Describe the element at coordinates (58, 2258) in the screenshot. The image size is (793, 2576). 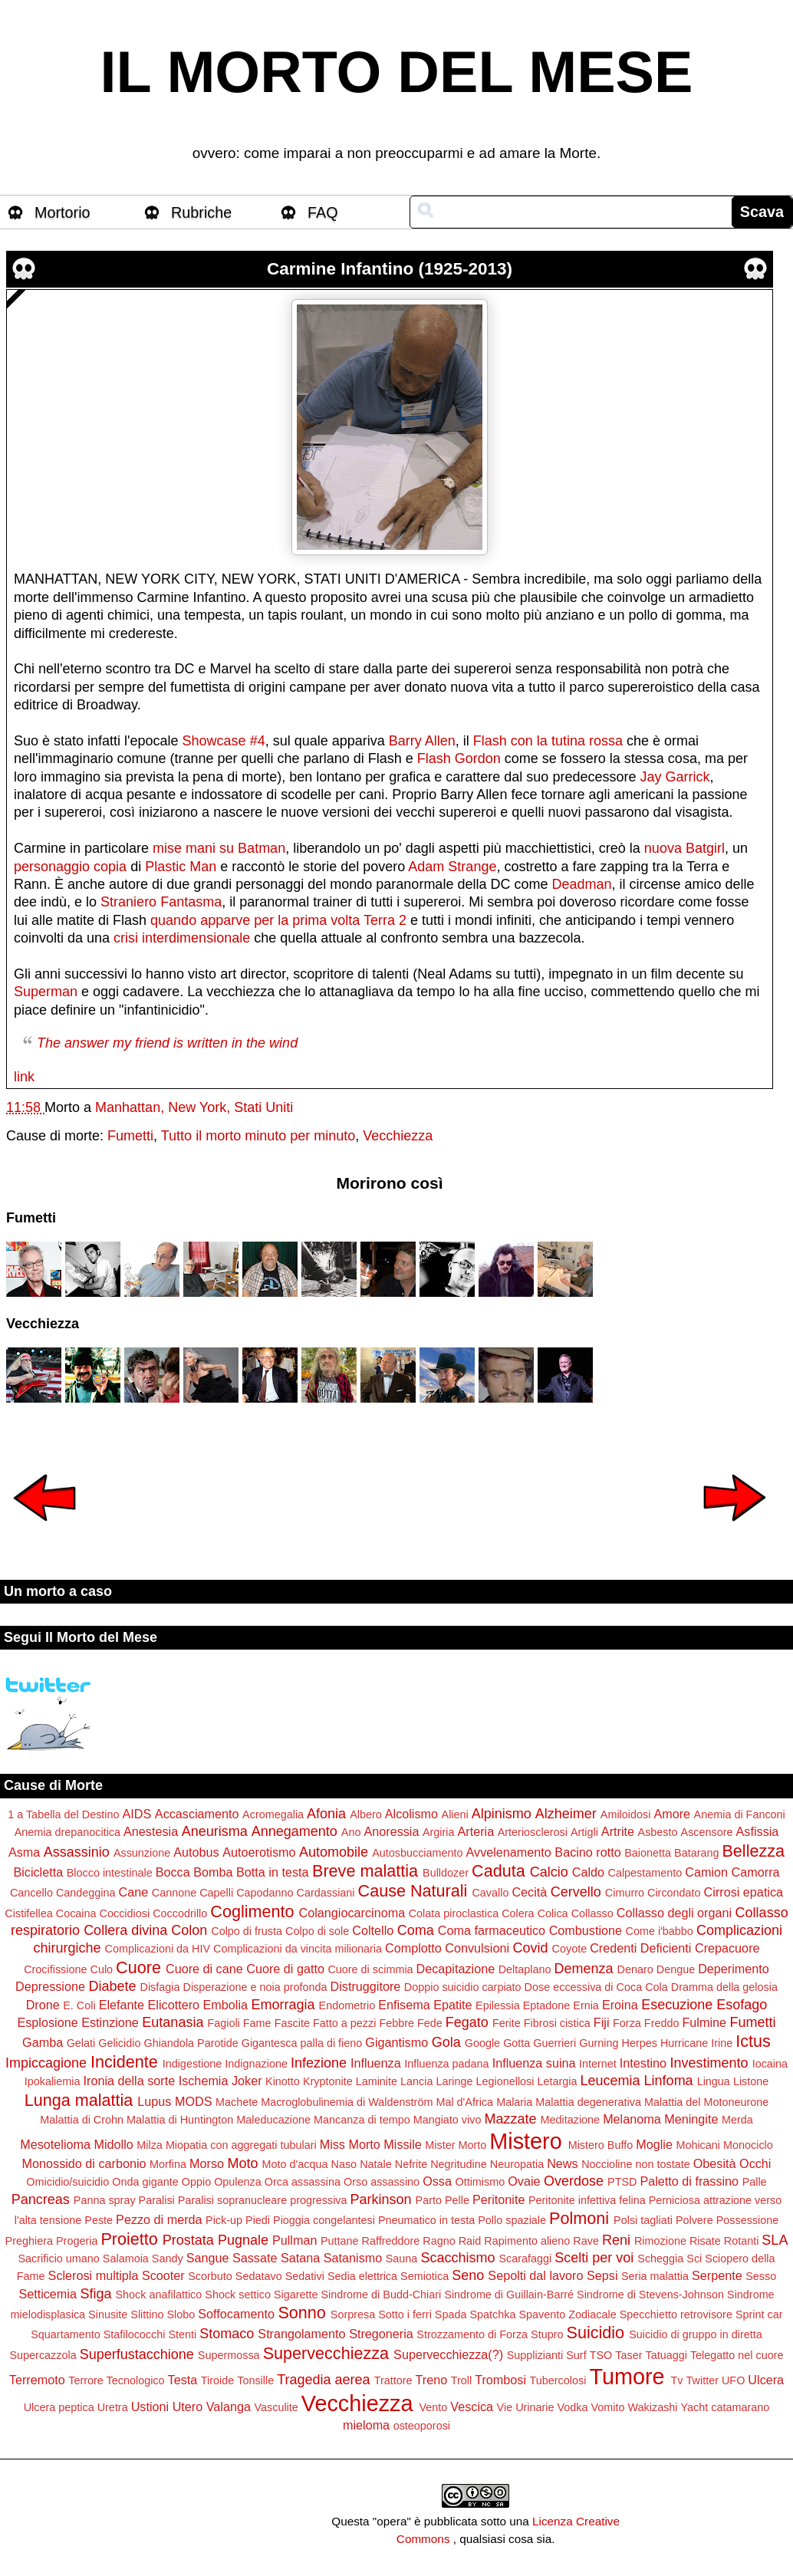
I see `Sacrificio umano` at that location.